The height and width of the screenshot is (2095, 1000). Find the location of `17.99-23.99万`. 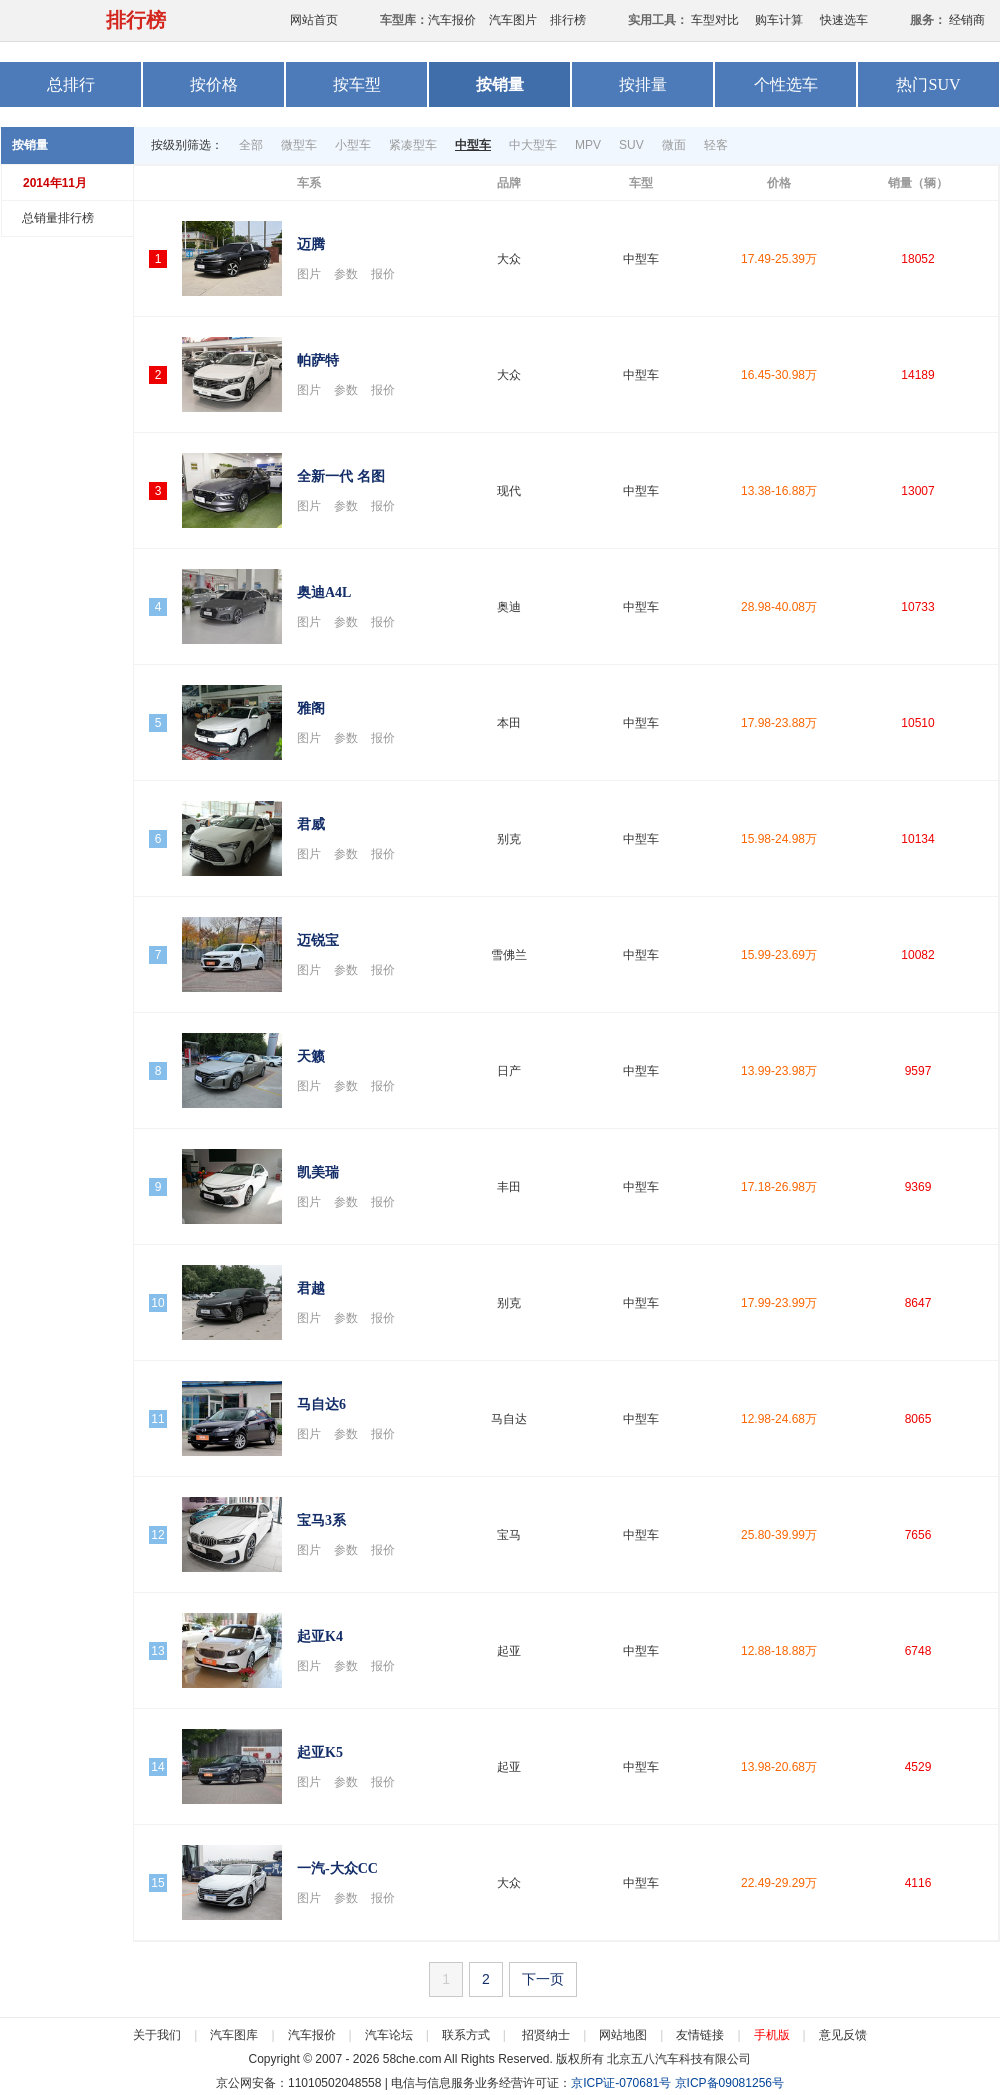

17.99-23.99万 is located at coordinates (779, 1303).